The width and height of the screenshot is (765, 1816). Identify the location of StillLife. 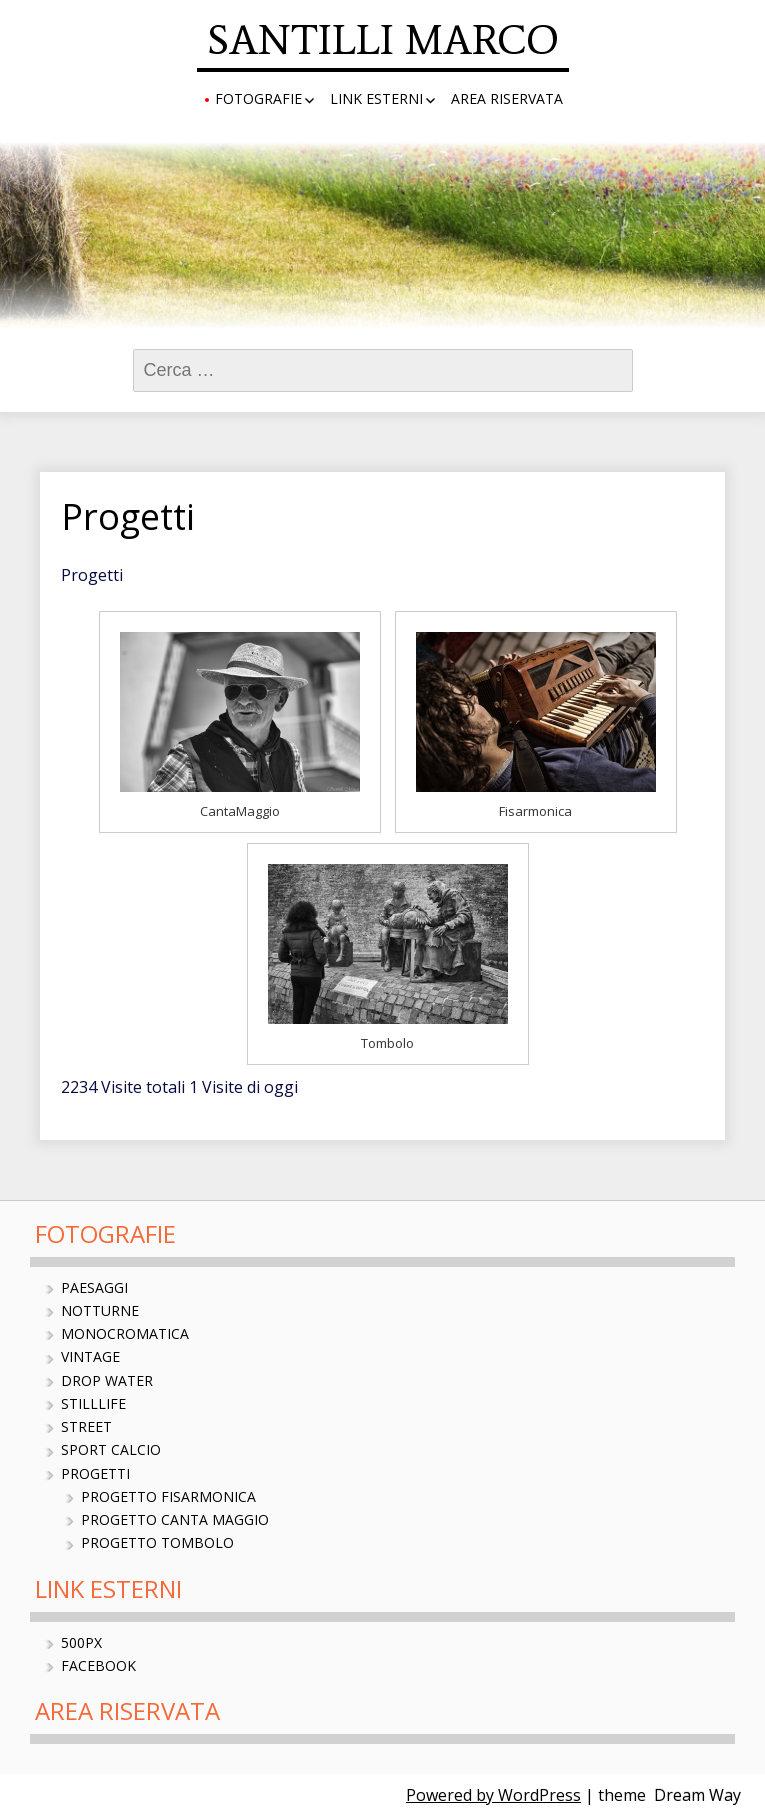
(93, 1403).